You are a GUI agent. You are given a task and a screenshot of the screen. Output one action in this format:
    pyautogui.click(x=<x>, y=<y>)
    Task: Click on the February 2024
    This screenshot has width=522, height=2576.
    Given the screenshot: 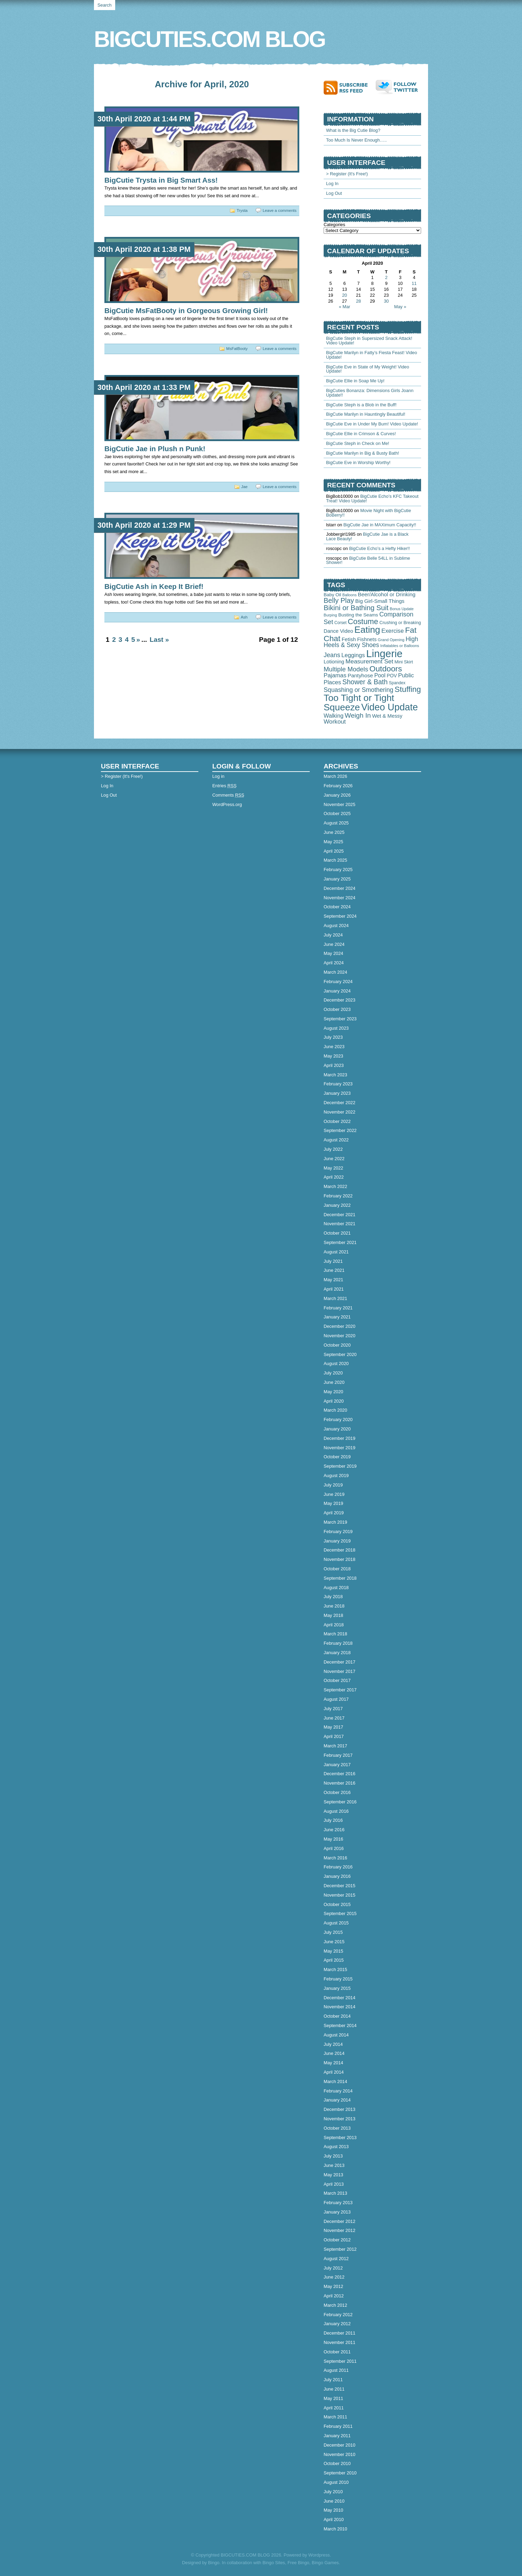 What is the action you would take?
    pyautogui.click(x=338, y=981)
    